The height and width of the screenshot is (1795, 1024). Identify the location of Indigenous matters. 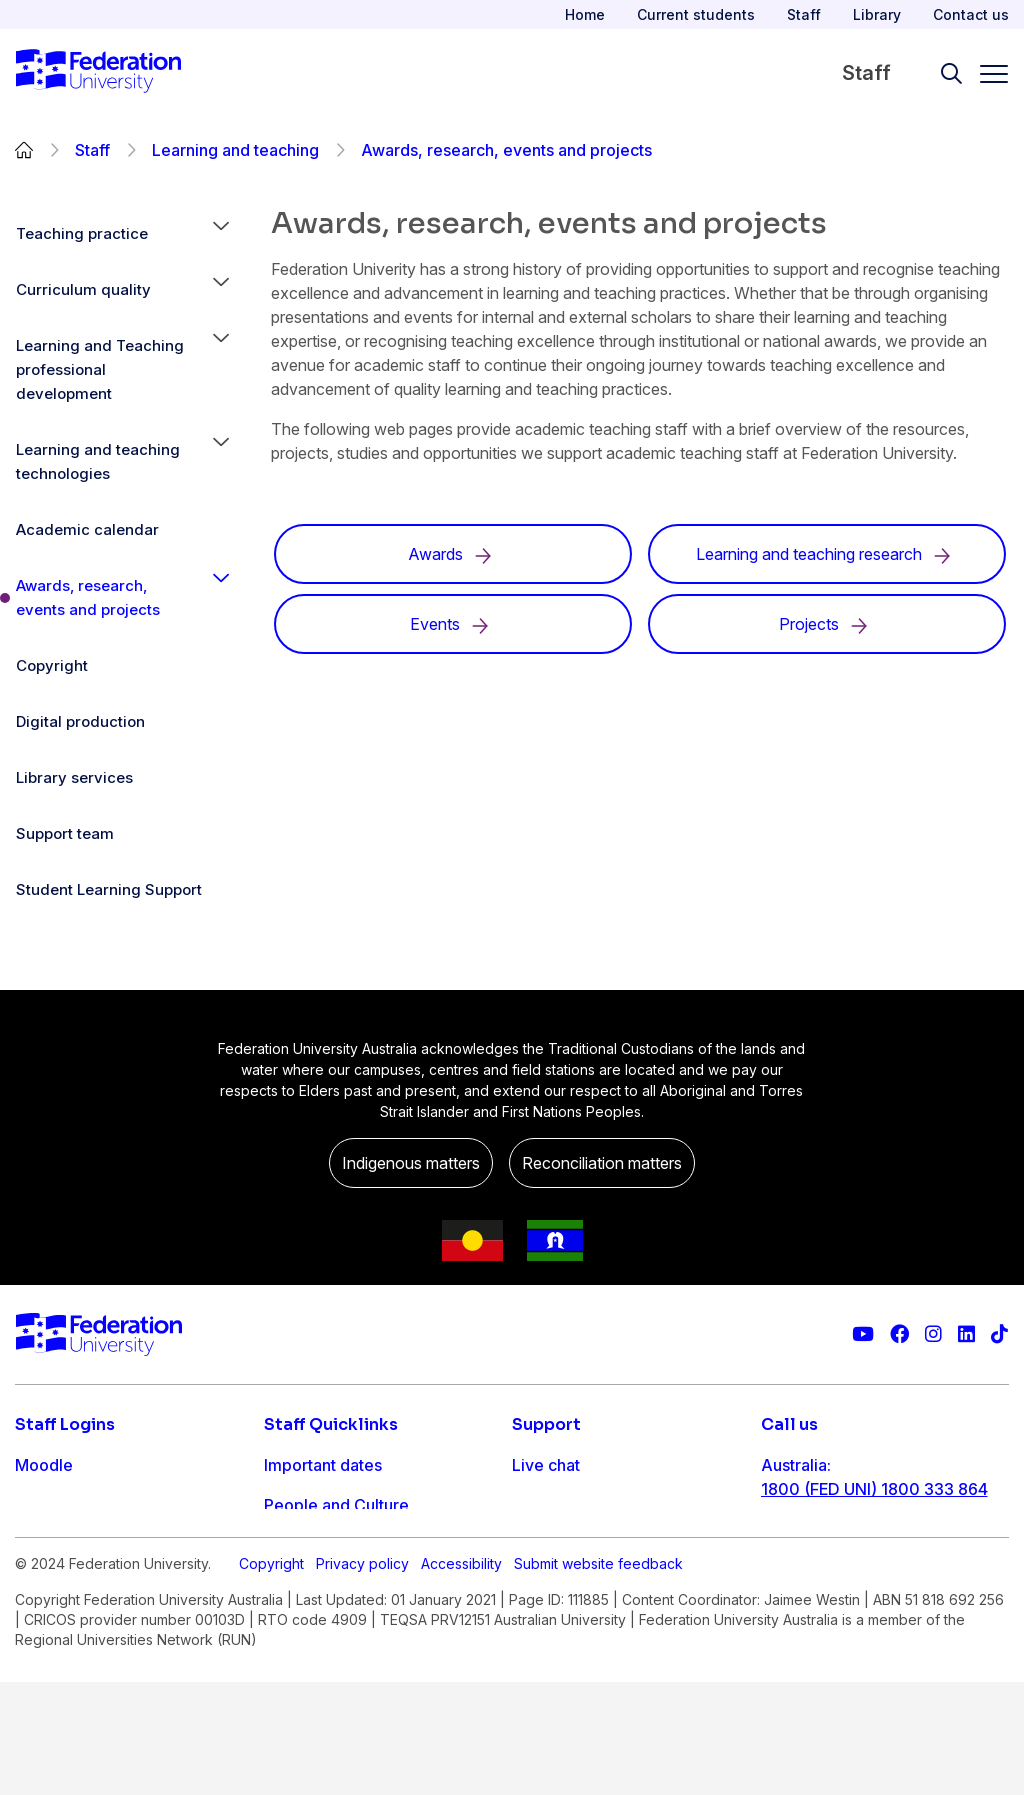
(411, 1163).